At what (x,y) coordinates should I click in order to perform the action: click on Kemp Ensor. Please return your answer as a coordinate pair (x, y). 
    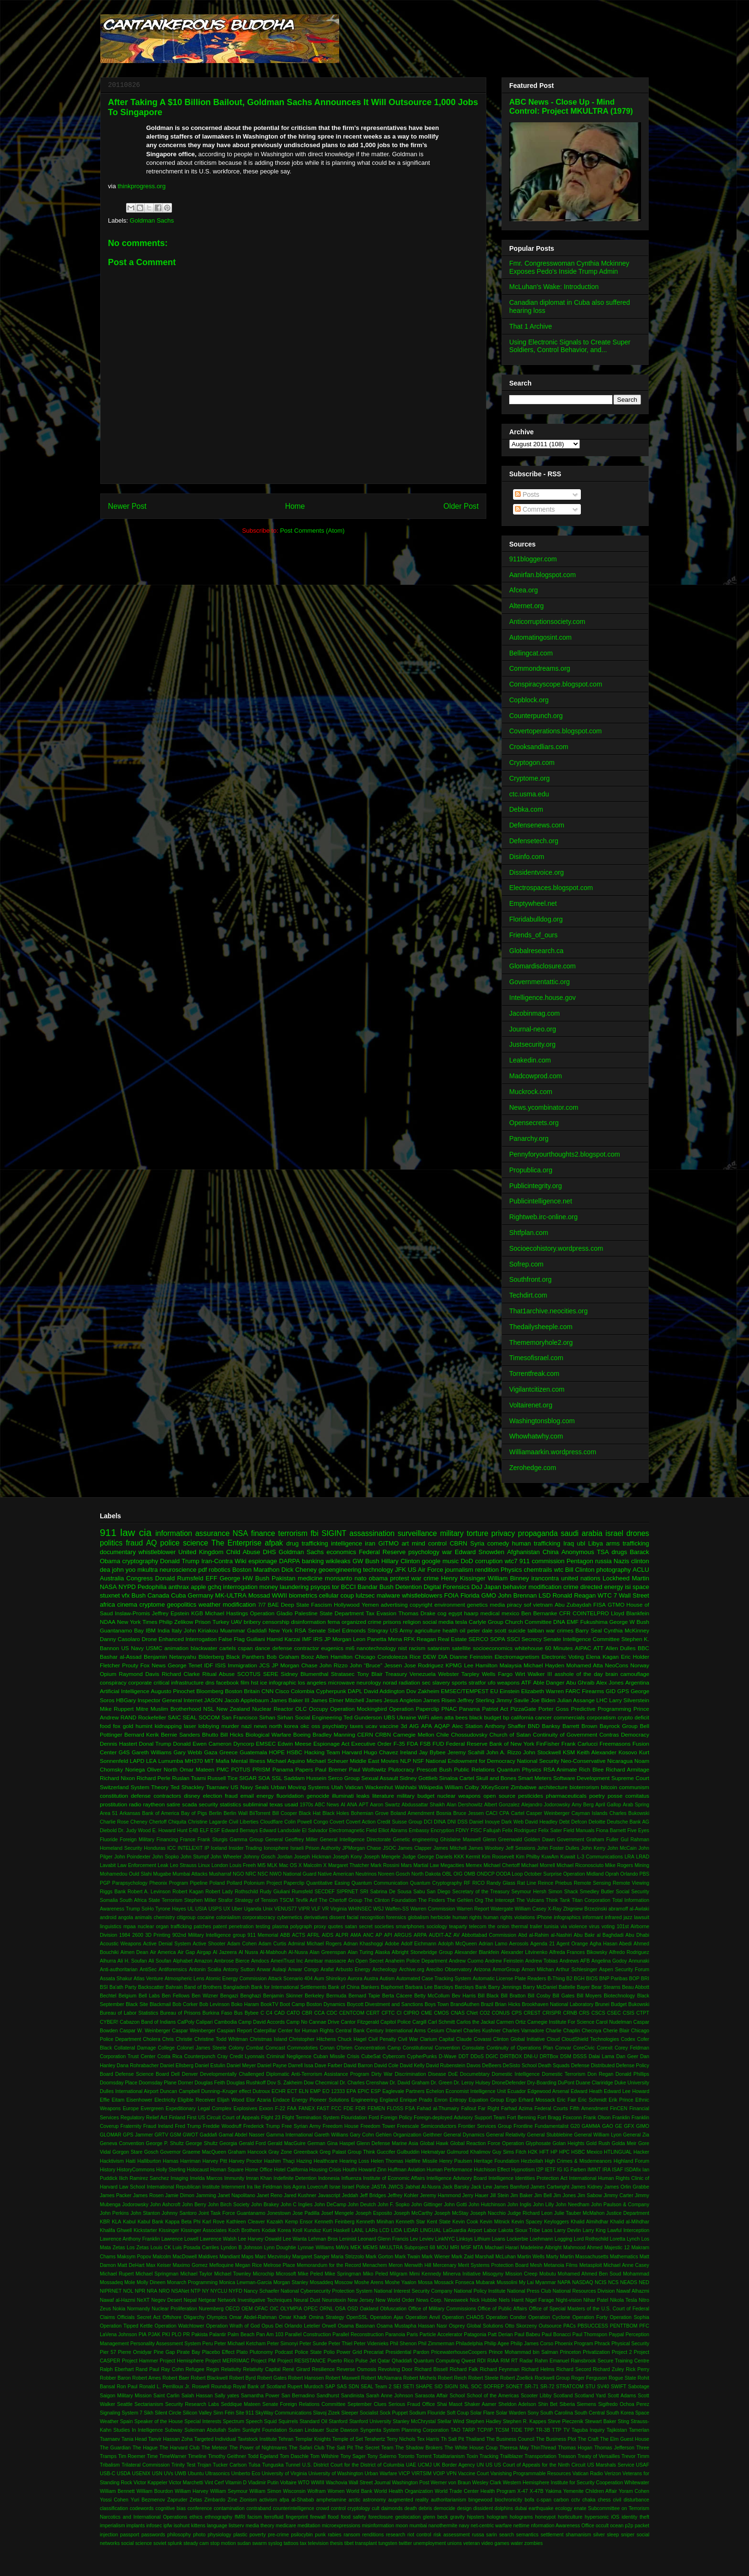
    Looking at the image, I should click on (299, 2221).